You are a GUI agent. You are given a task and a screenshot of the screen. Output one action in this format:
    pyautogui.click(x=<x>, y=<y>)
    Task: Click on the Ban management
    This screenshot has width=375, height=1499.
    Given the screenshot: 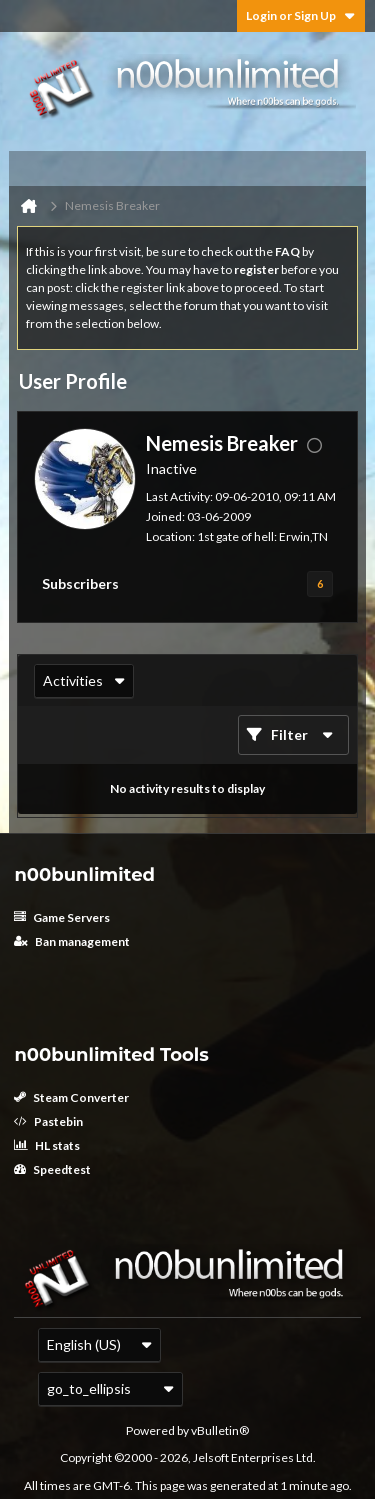 What is the action you would take?
    pyautogui.click(x=72, y=941)
    